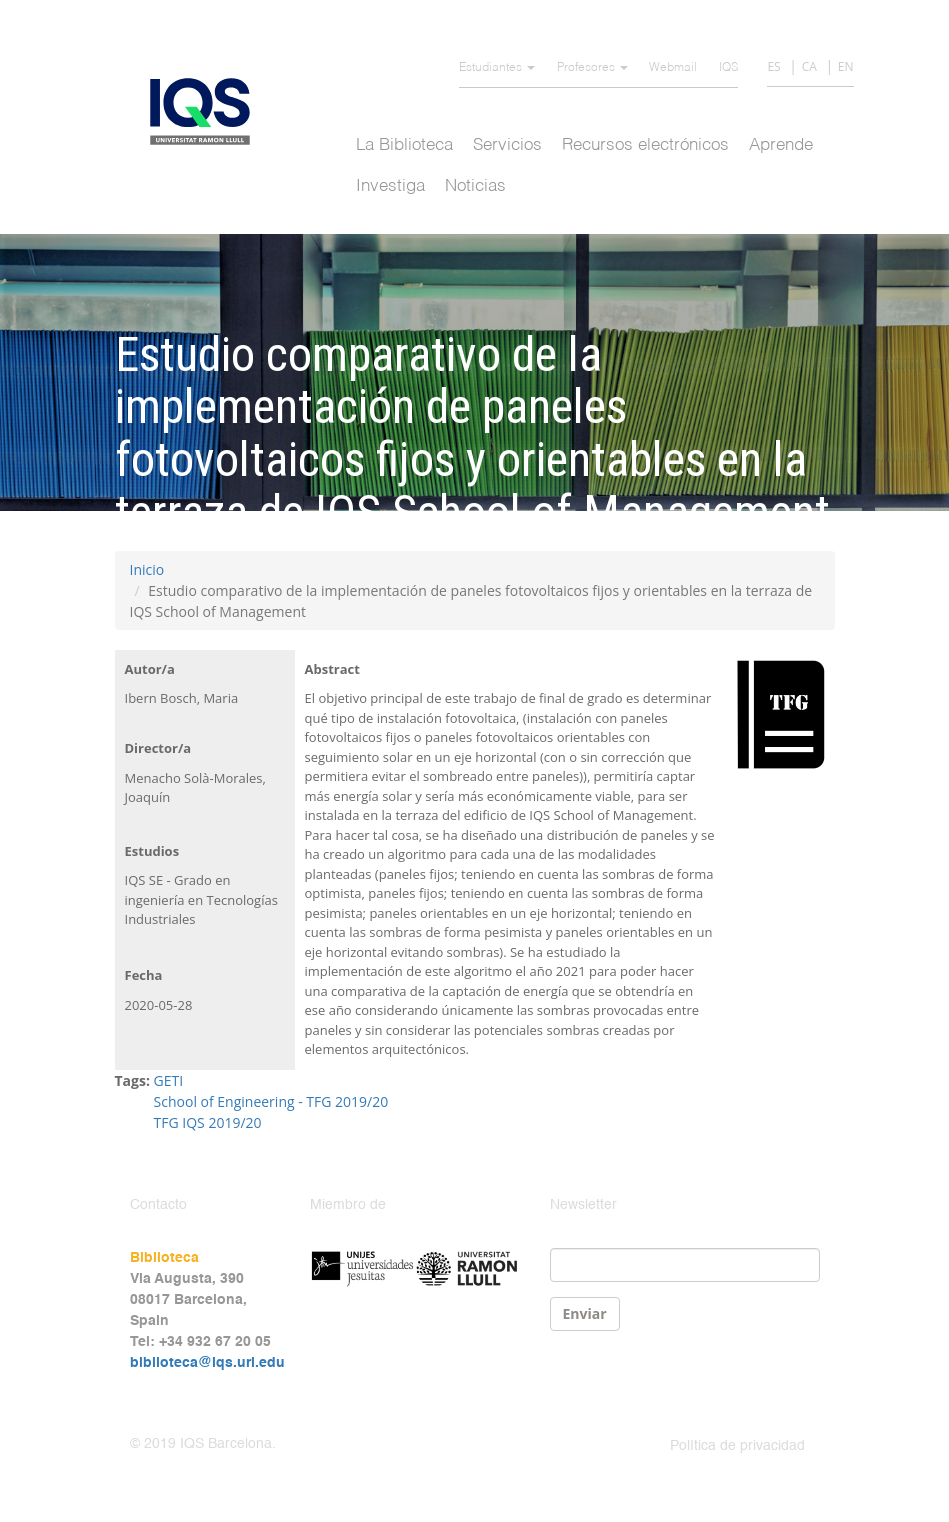 The height and width of the screenshot is (1522, 949). What do you see at coordinates (390, 186) in the screenshot?
I see `Investiga` at bounding box center [390, 186].